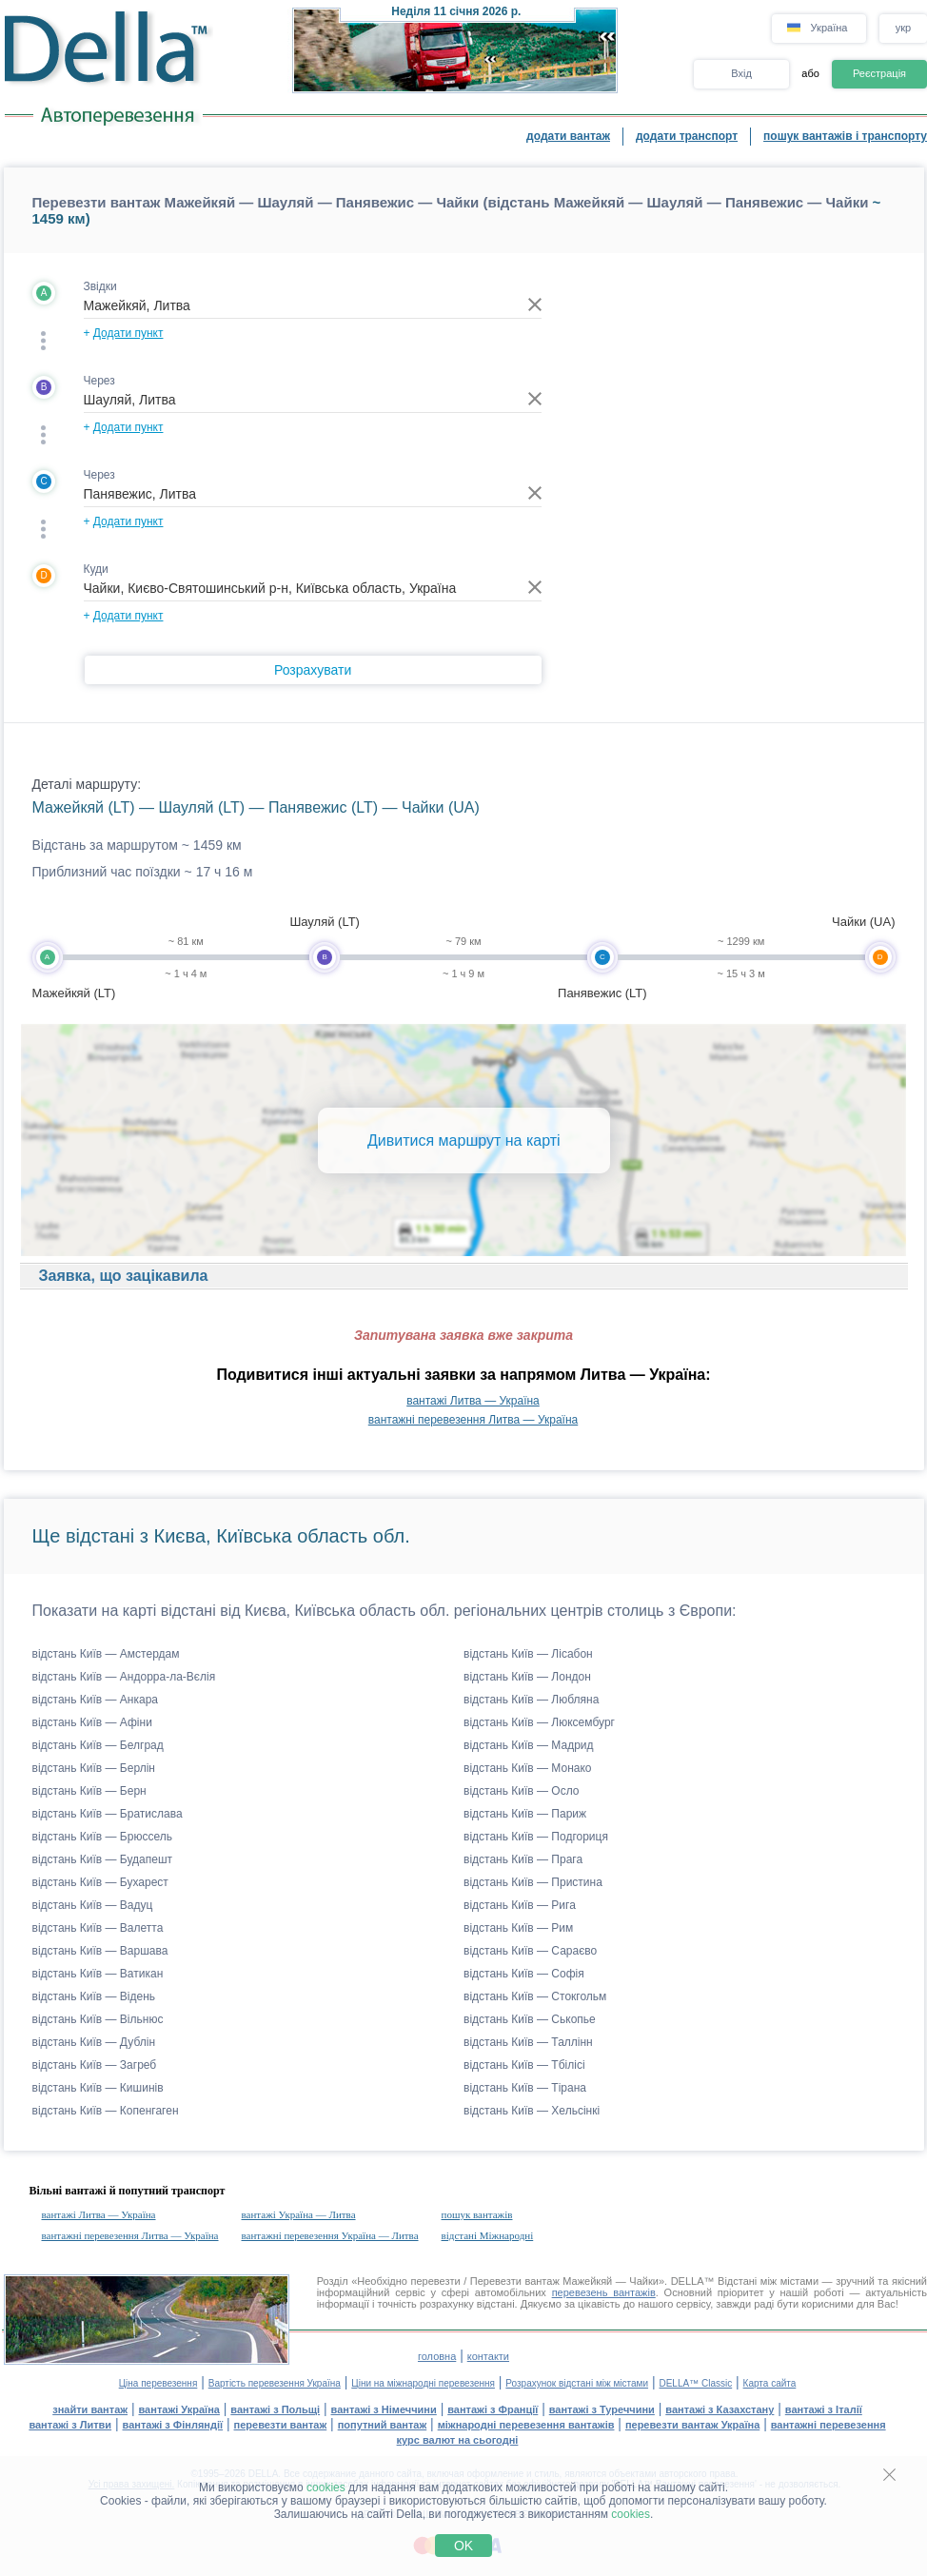 The width and height of the screenshot is (927, 2576). I want to click on Ціни на міжнародні перевезення, so click(423, 2383).